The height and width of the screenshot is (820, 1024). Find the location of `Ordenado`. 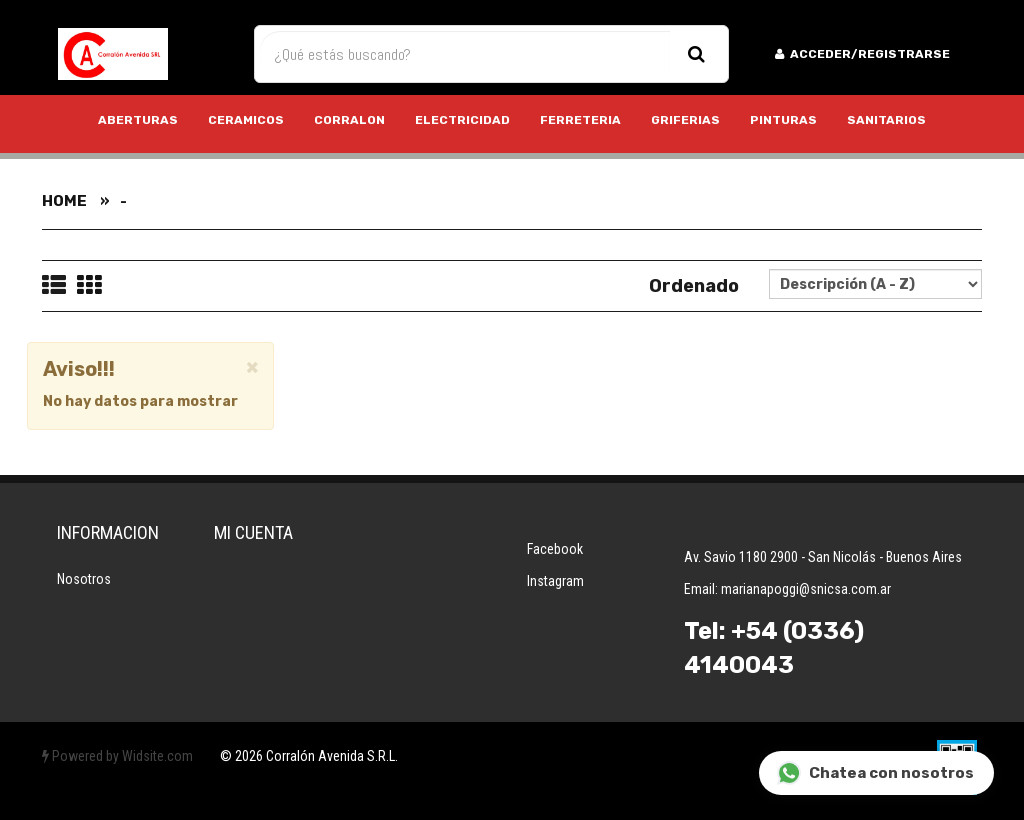

Ordenado is located at coordinates (694, 286).